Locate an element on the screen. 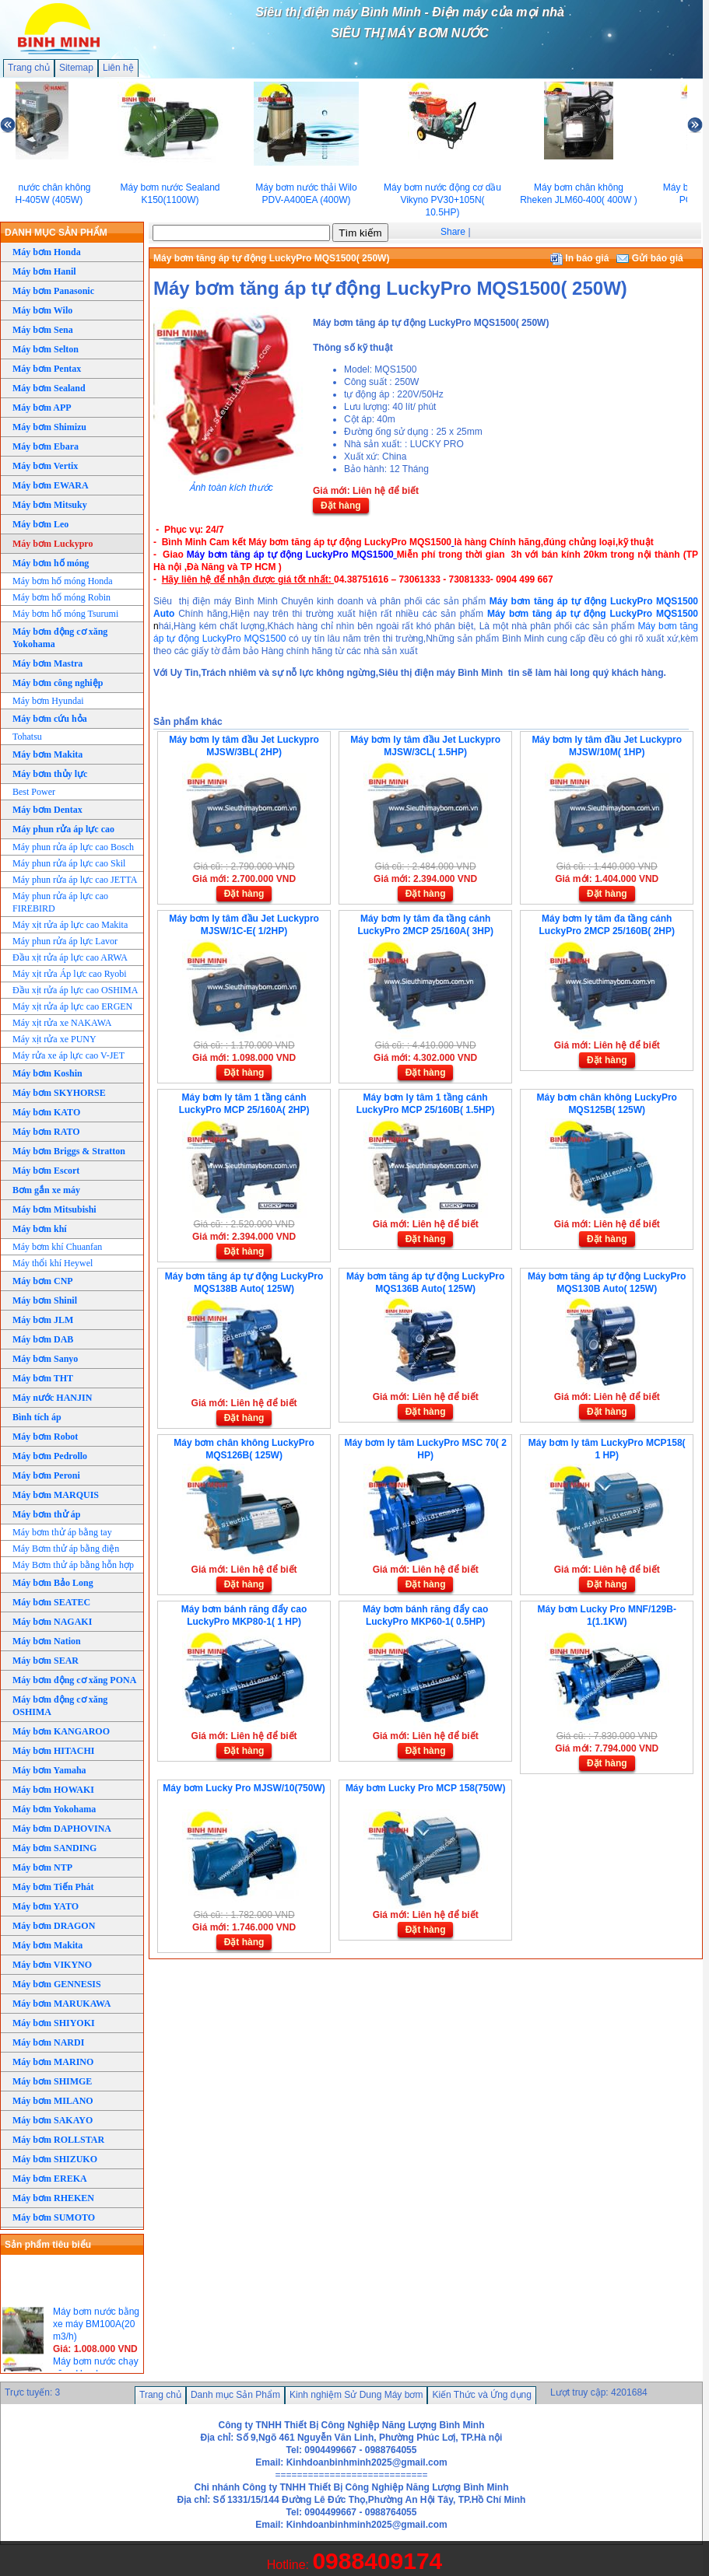  Máy bơm JLM is located at coordinates (42, 1319).